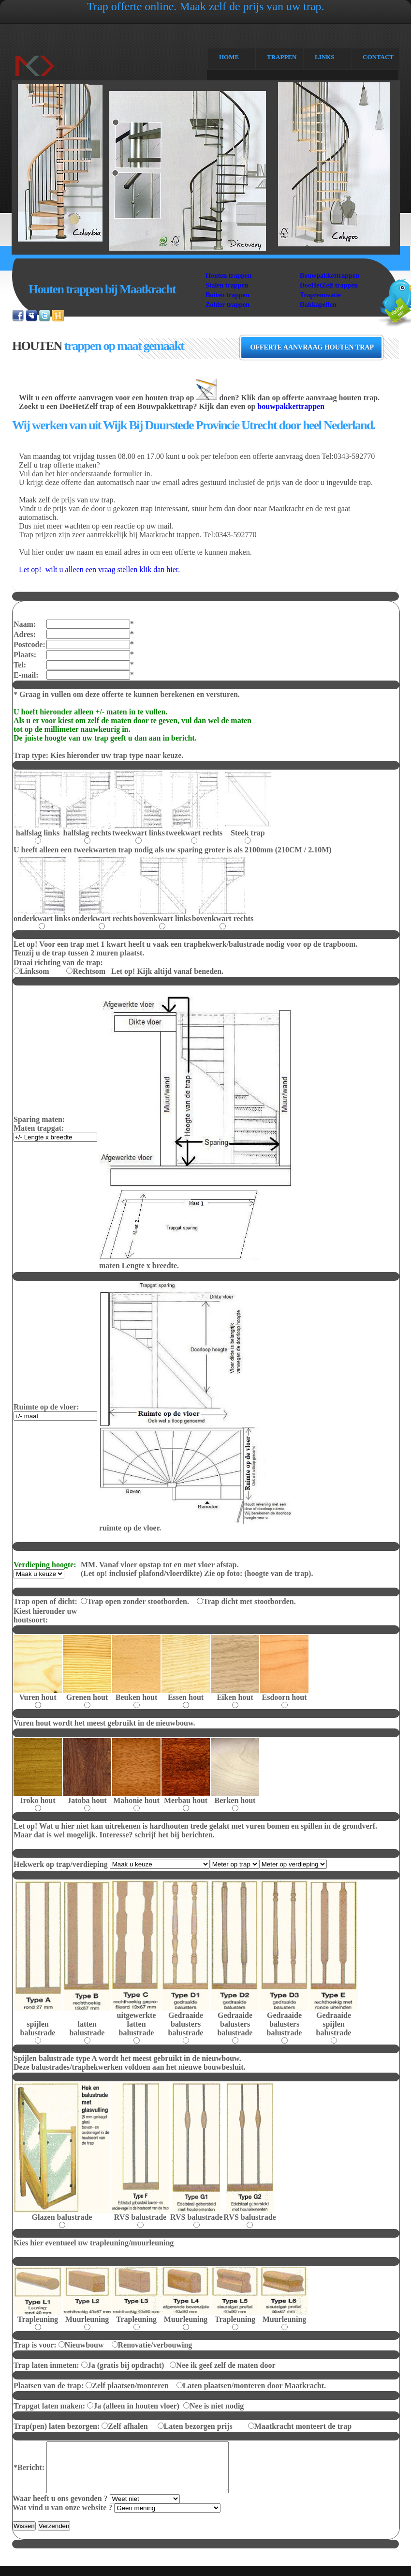 The width and height of the screenshot is (411, 2576). What do you see at coordinates (228, 275) in the screenshot?
I see `Houten trappen` at bounding box center [228, 275].